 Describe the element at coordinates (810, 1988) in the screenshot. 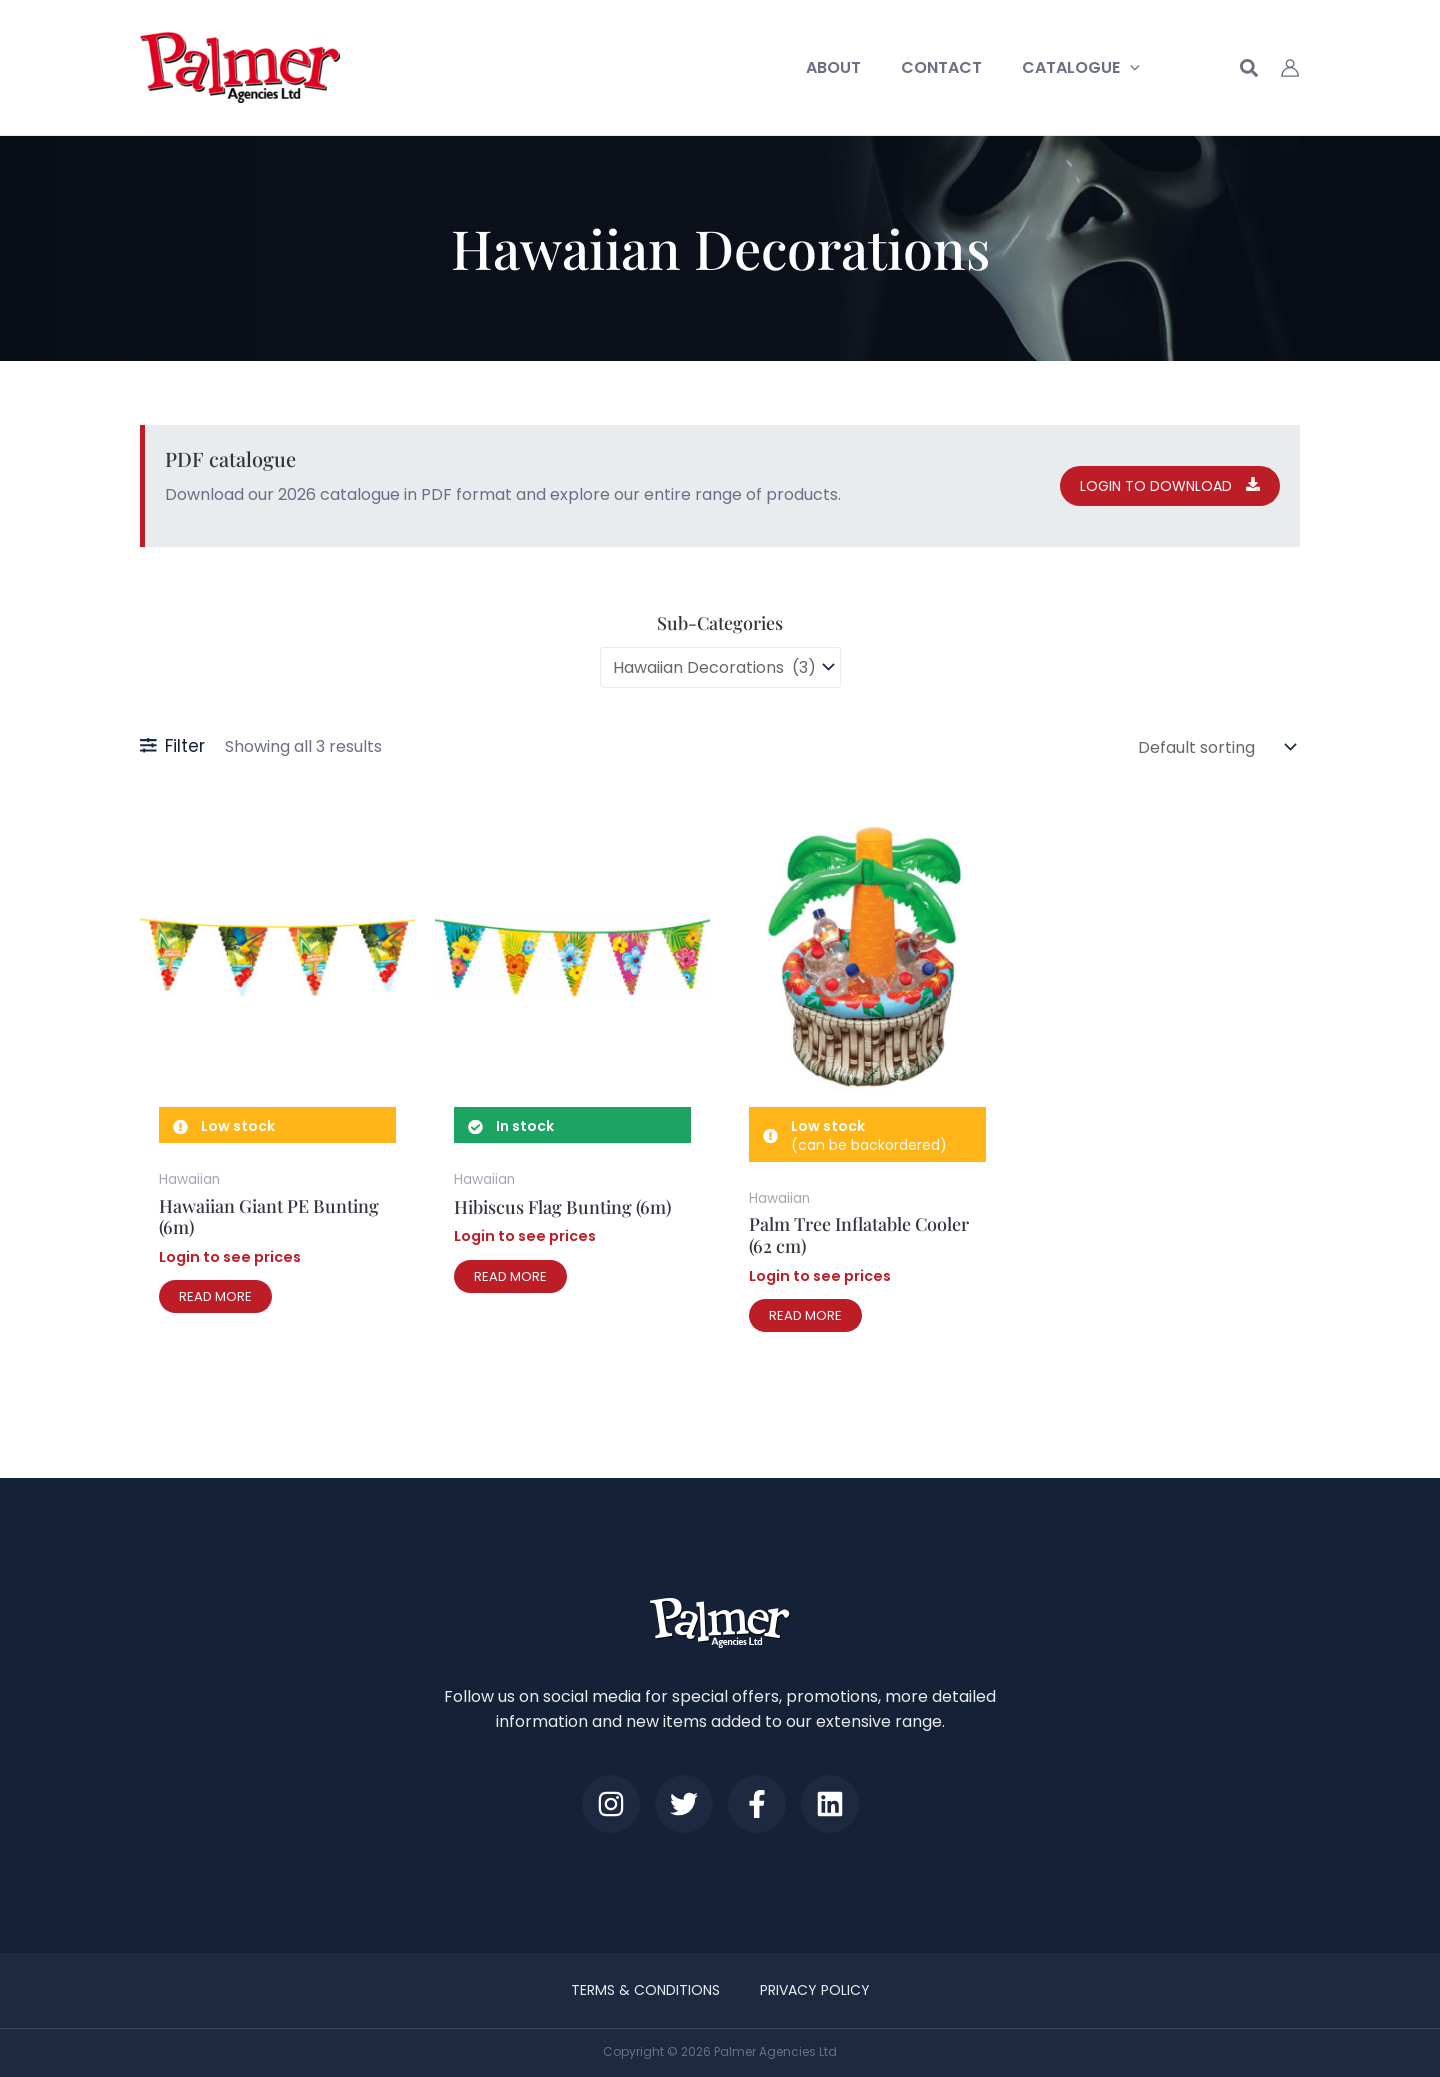

I see `Privacy Policy` at that location.